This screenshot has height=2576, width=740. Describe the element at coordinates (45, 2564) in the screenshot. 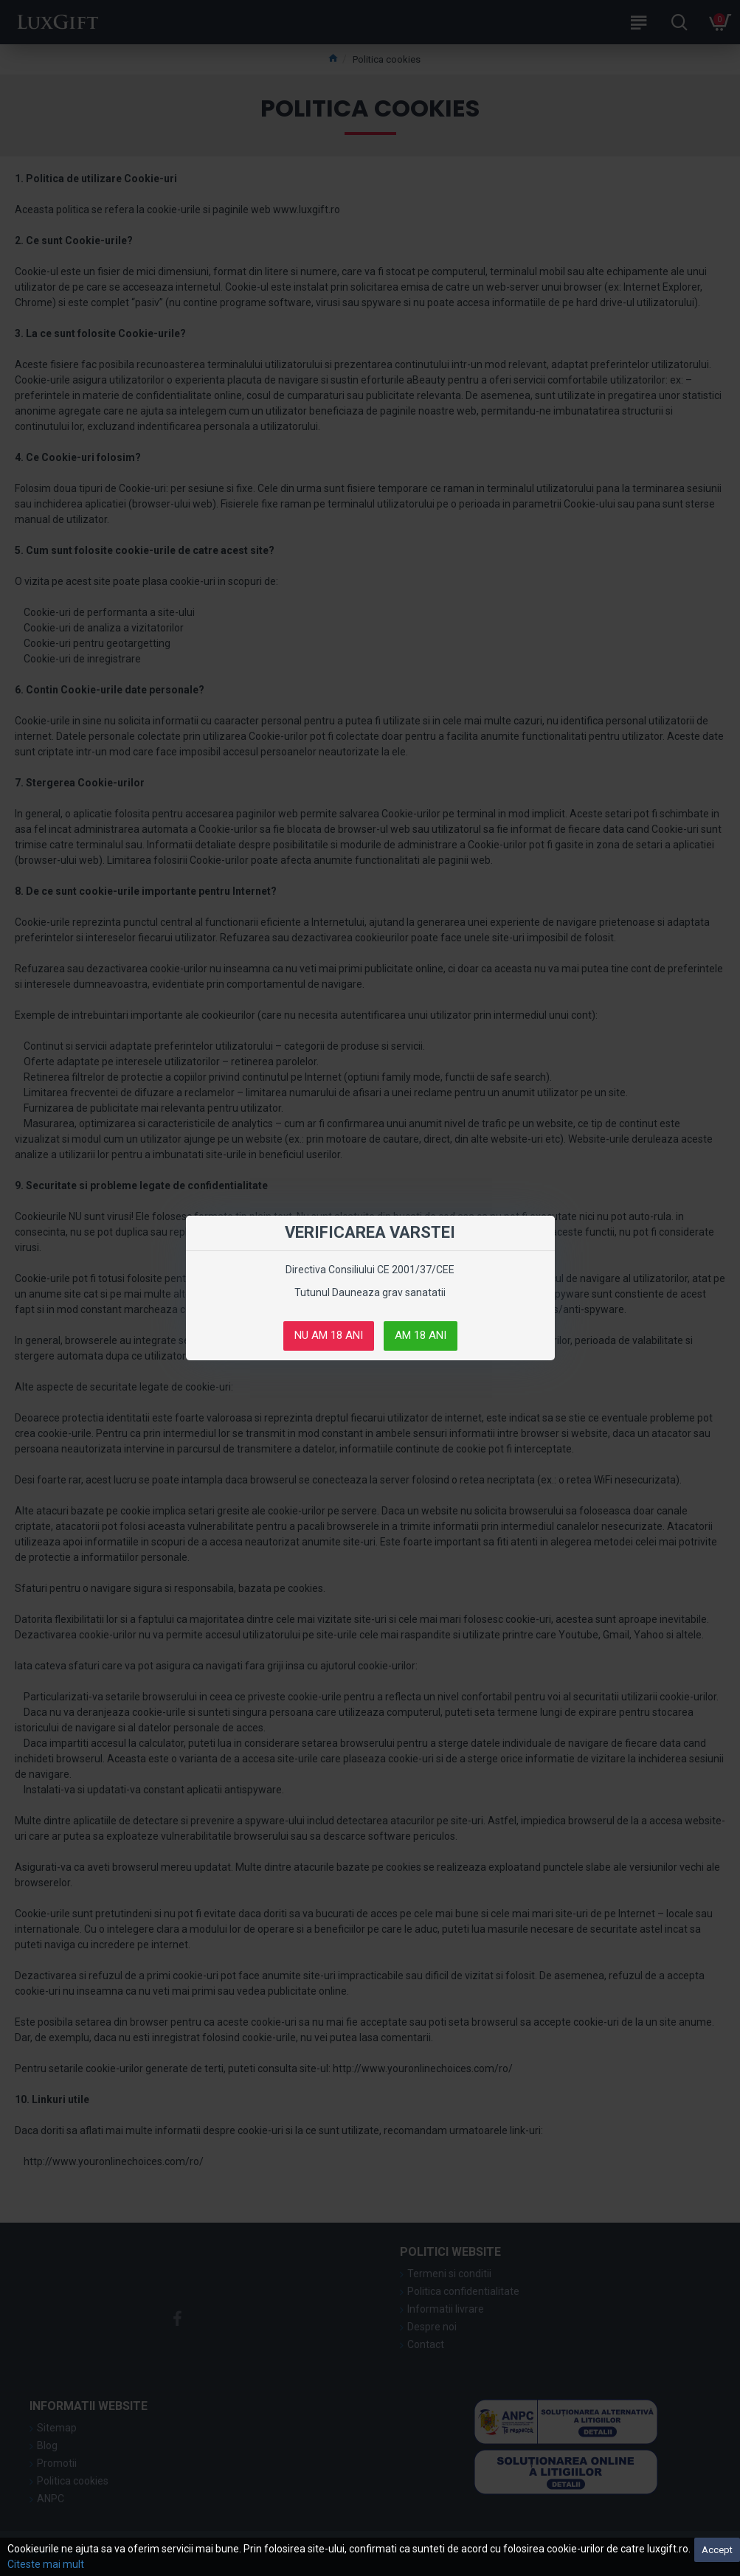

I see `Citeste mai mult` at that location.